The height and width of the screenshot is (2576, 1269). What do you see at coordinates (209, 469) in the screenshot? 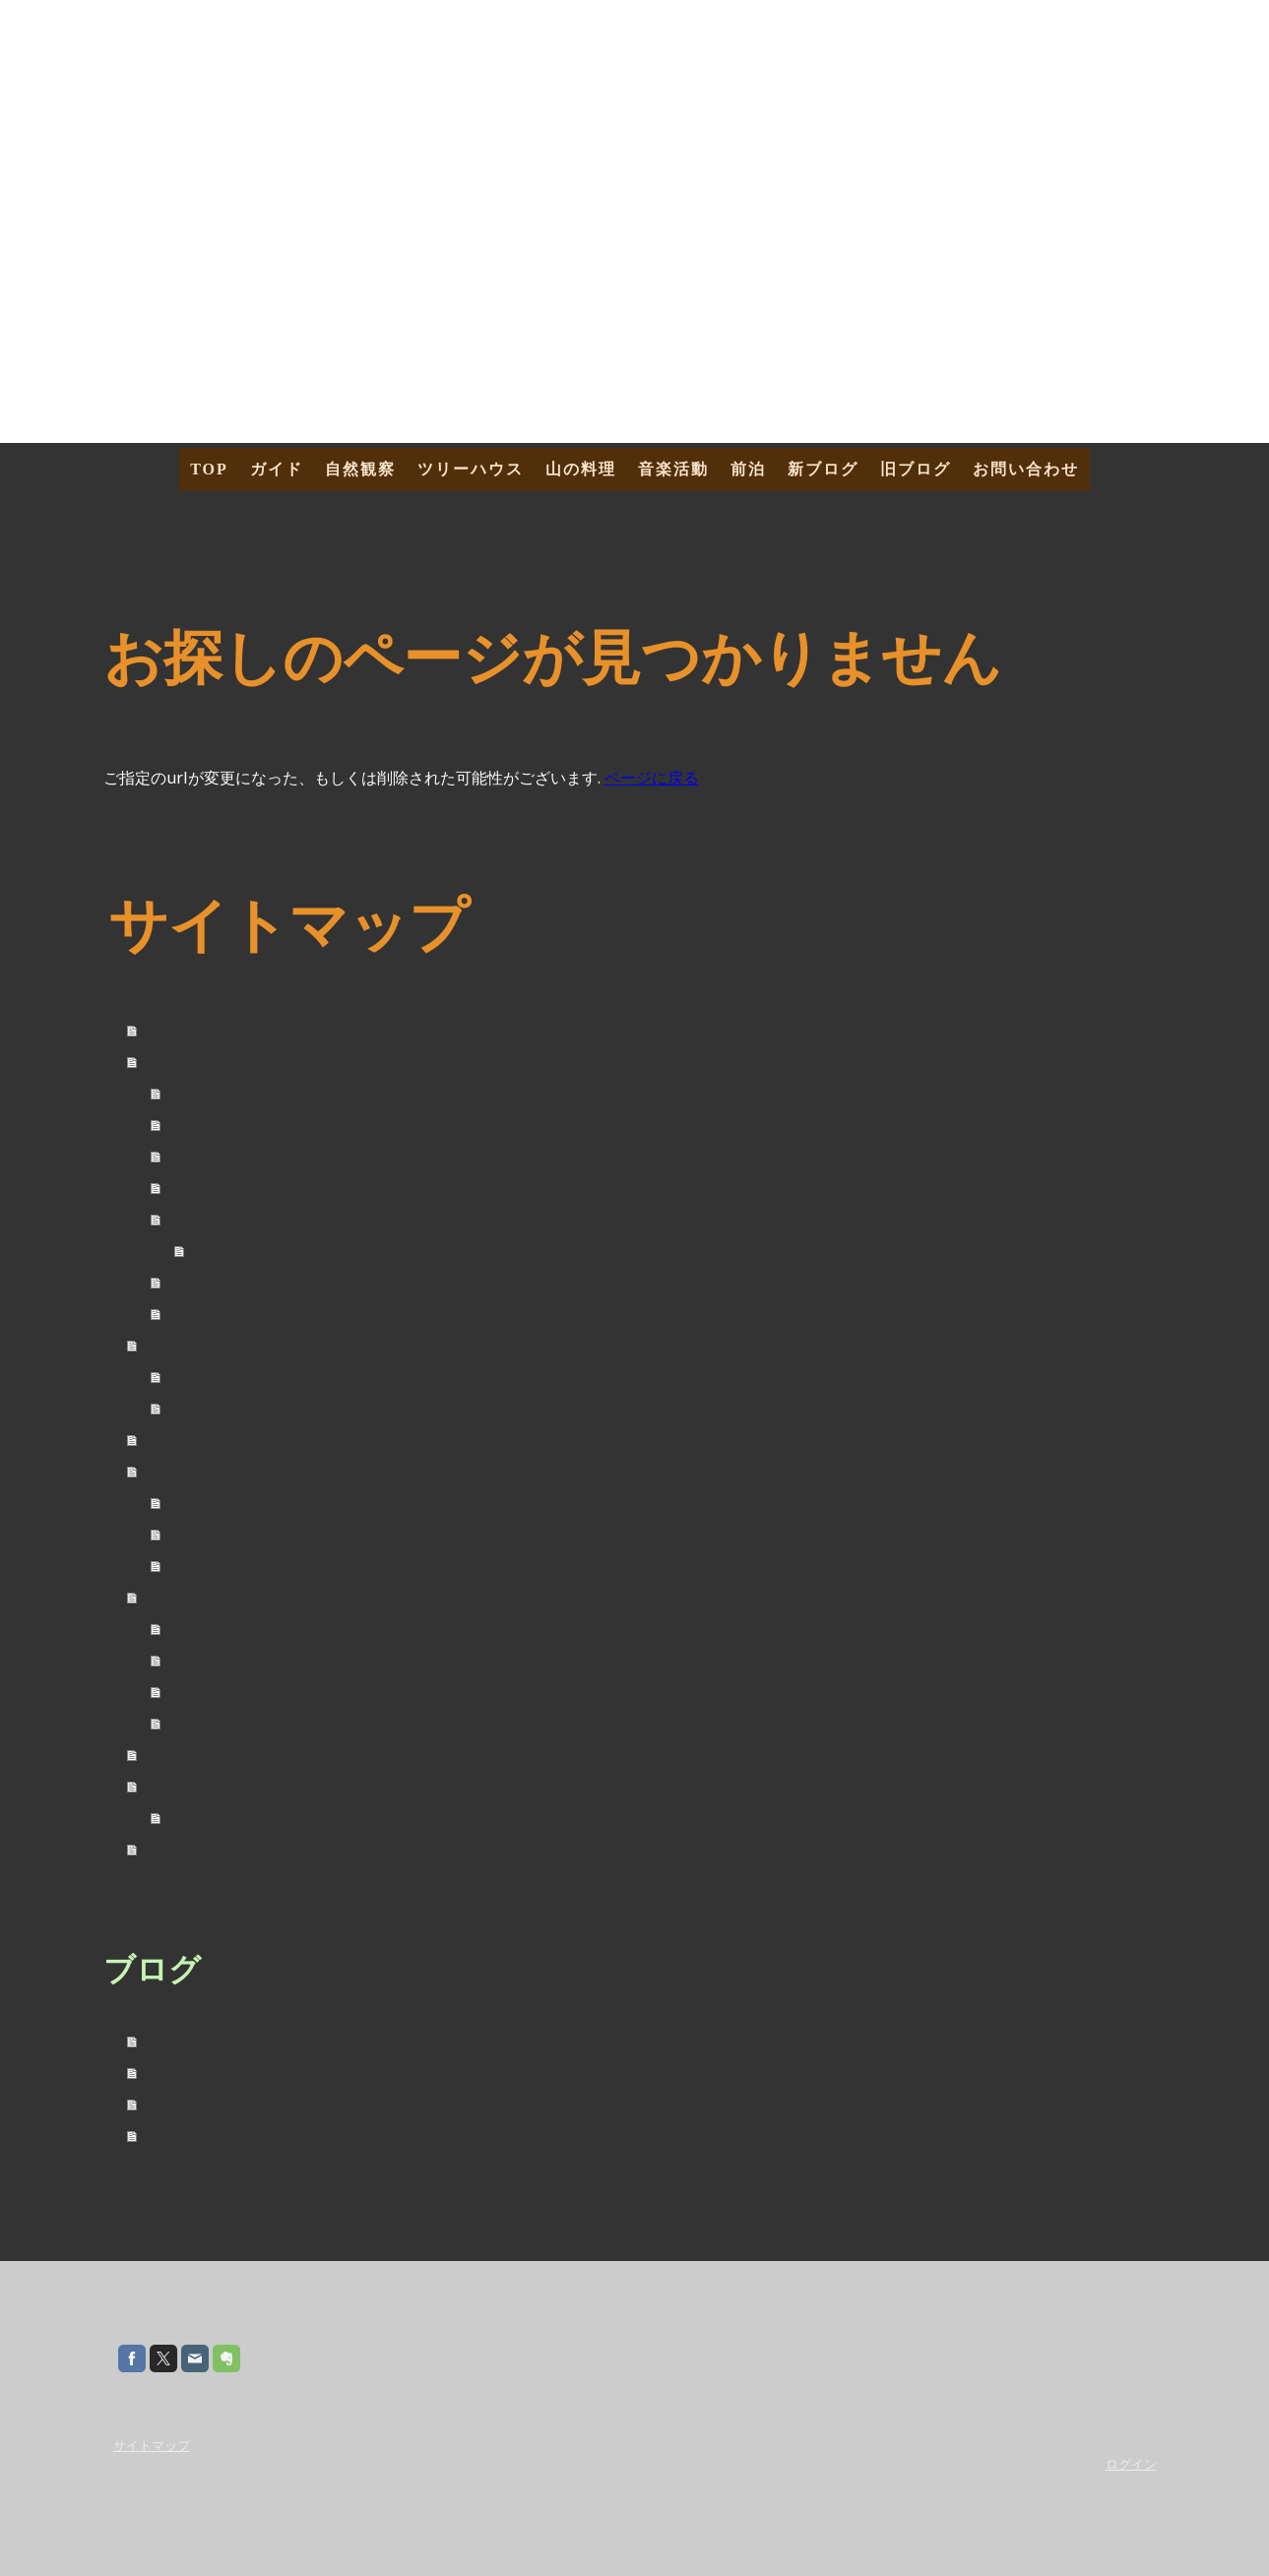
I see `TOP` at bounding box center [209, 469].